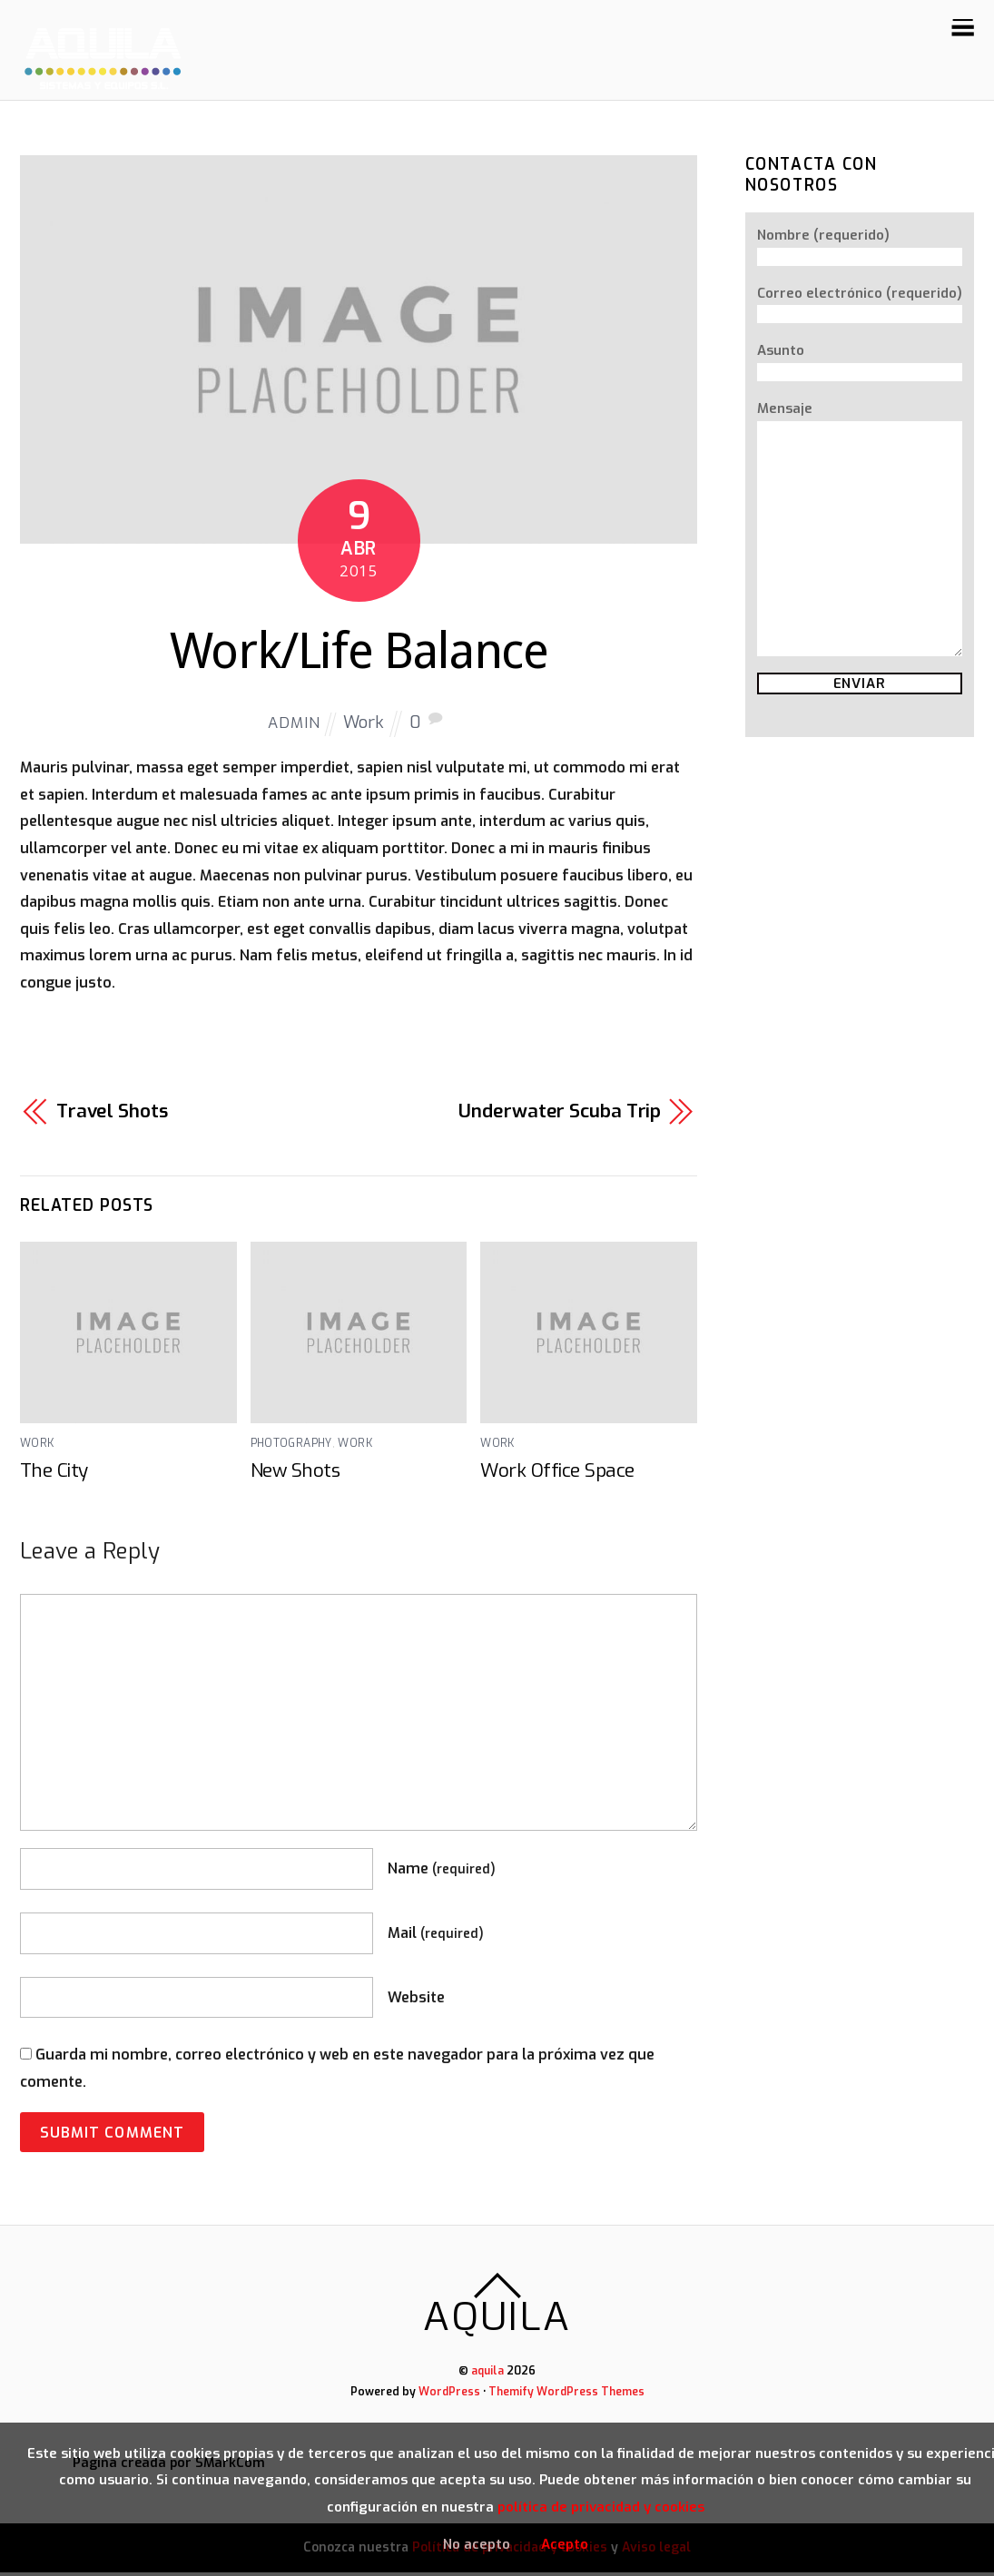  What do you see at coordinates (296, 1476) in the screenshot?
I see `New Shots` at bounding box center [296, 1476].